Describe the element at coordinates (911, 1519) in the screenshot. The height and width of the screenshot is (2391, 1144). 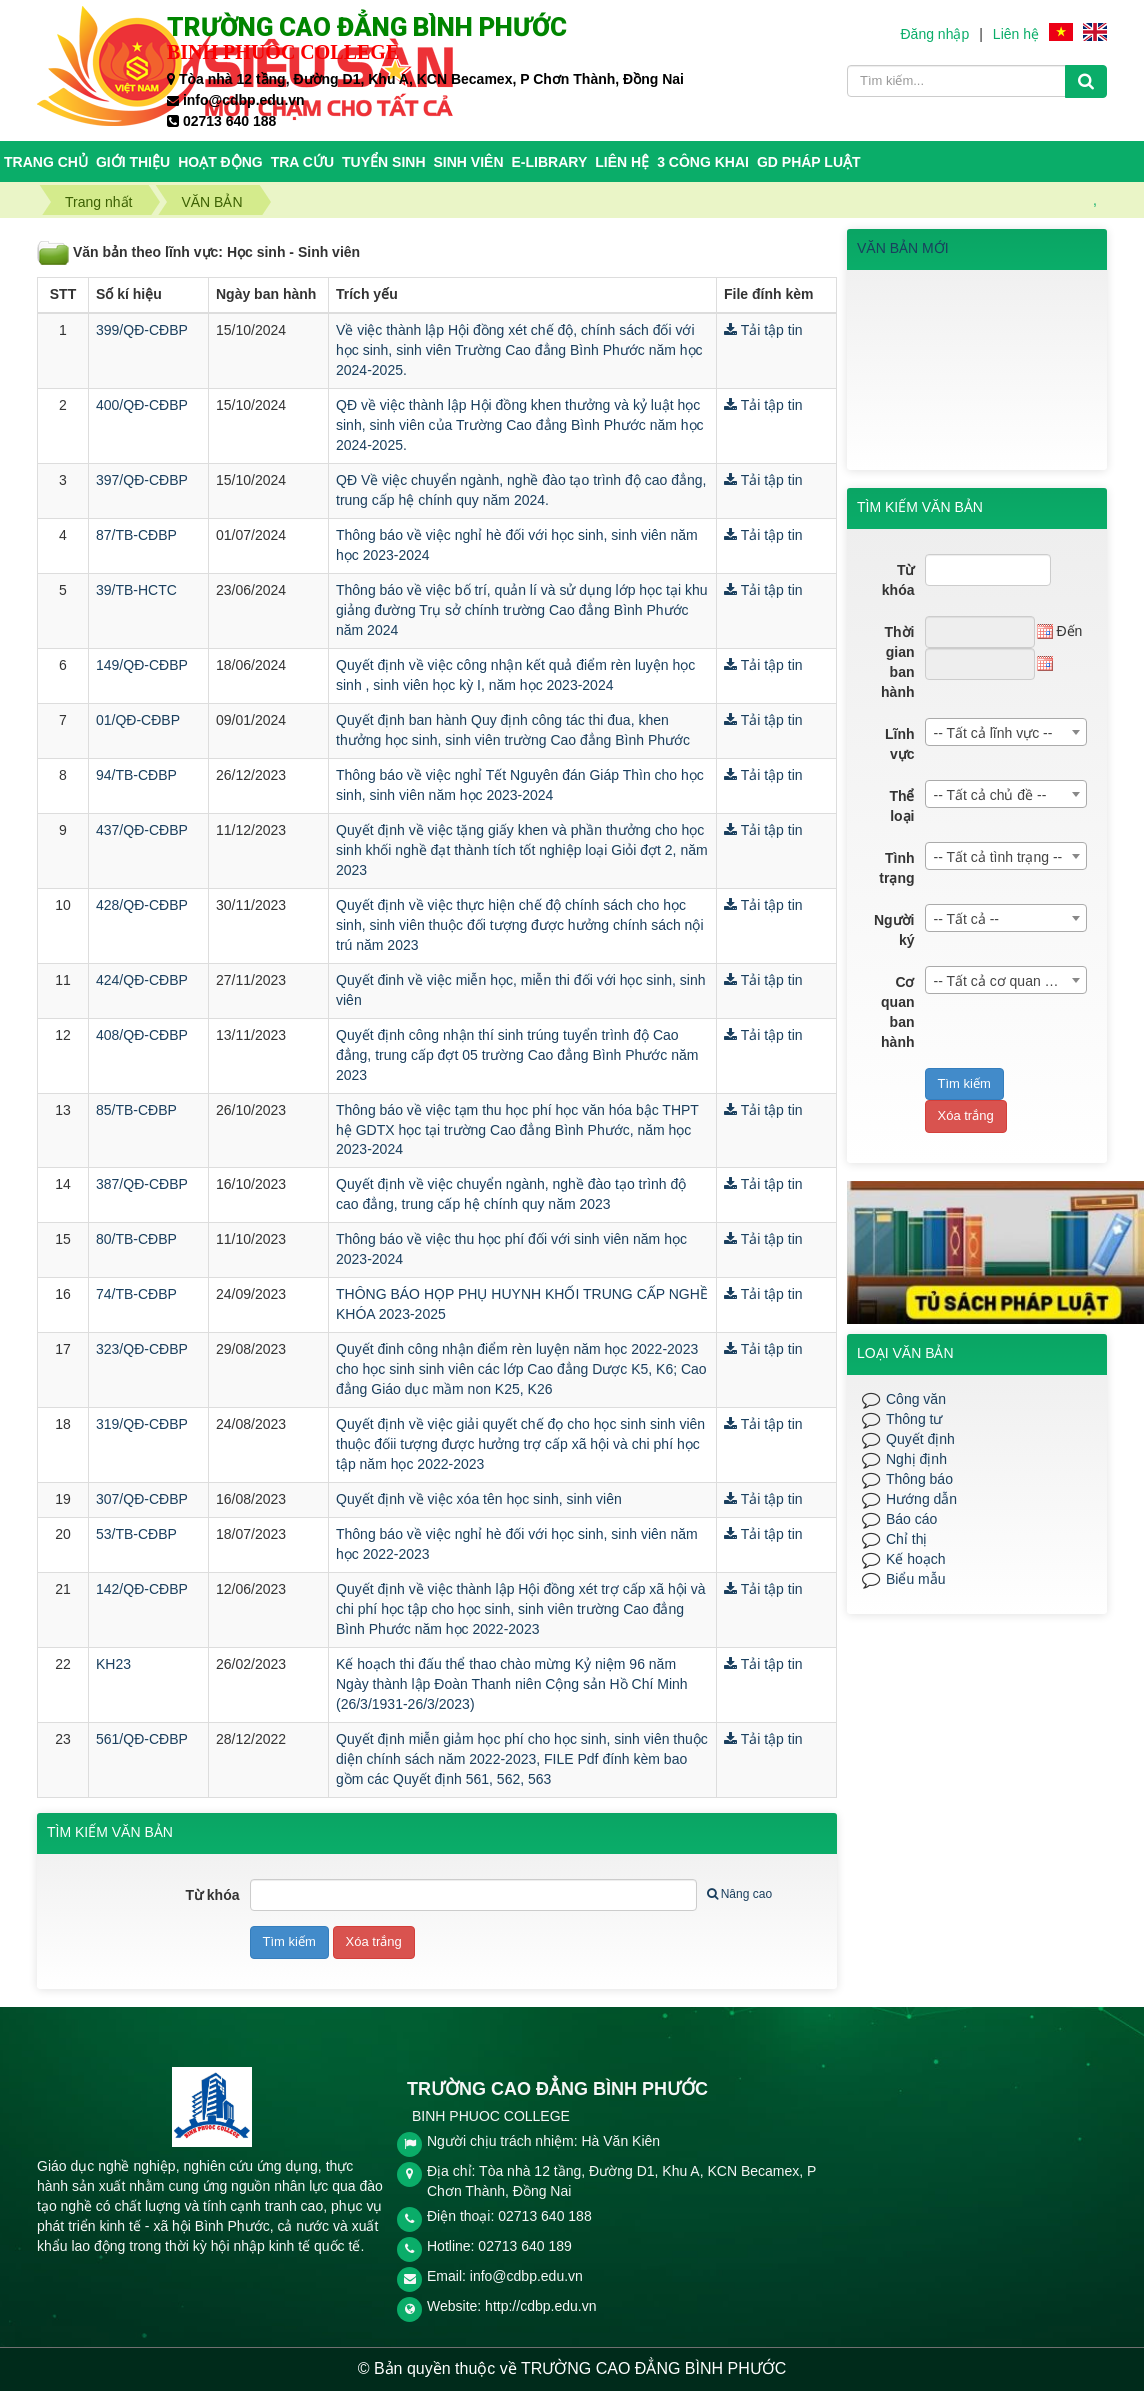
I see `Báo cáo` at that location.